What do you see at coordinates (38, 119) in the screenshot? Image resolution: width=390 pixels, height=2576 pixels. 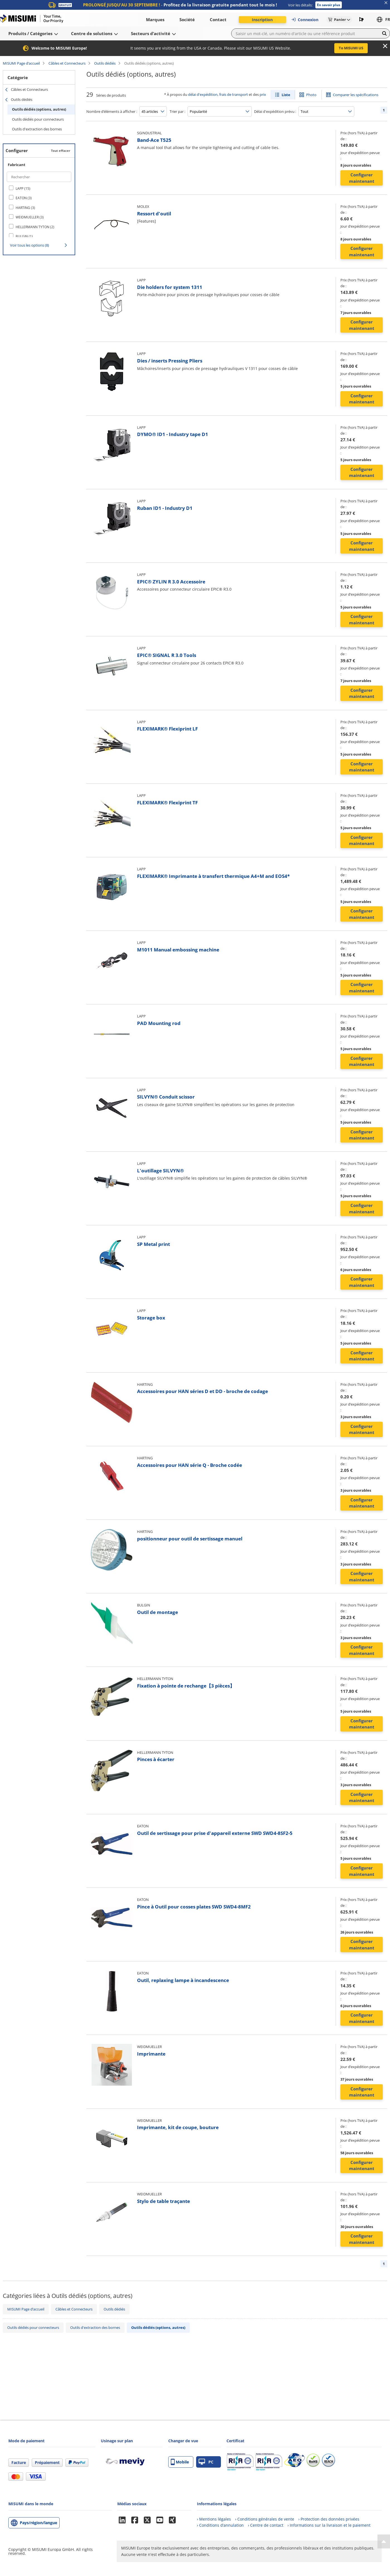 I see `Outils dédiés pour connecteurs` at bounding box center [38, 119].